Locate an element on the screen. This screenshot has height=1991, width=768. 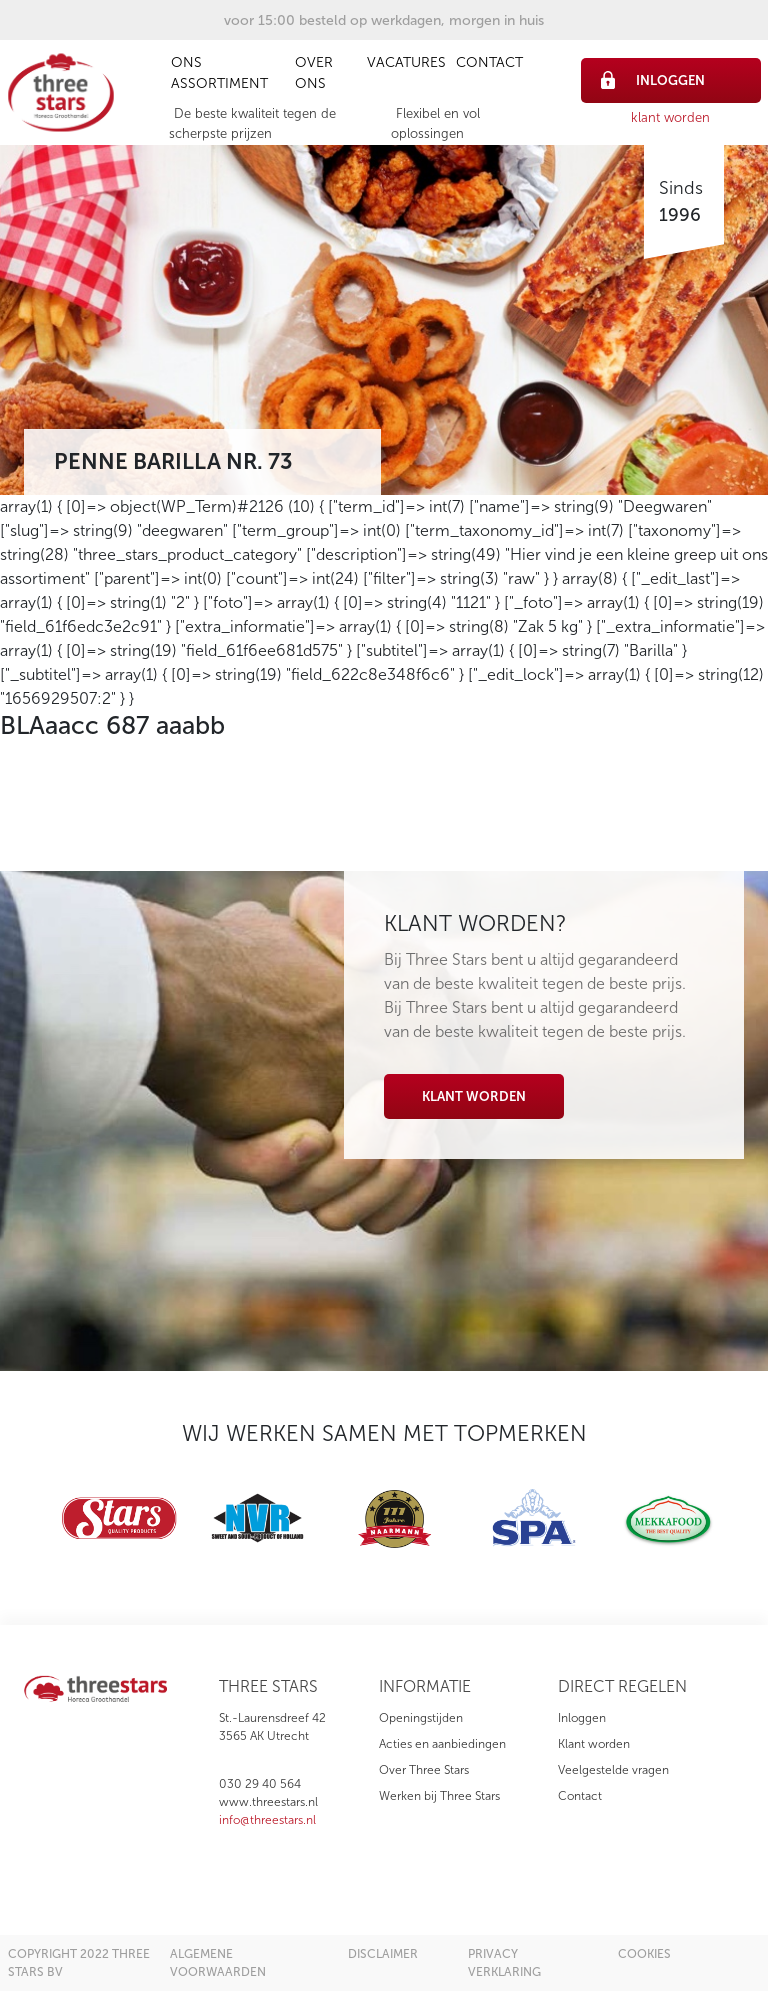
info@threestars.nl is located at coordinates (267, 1820).